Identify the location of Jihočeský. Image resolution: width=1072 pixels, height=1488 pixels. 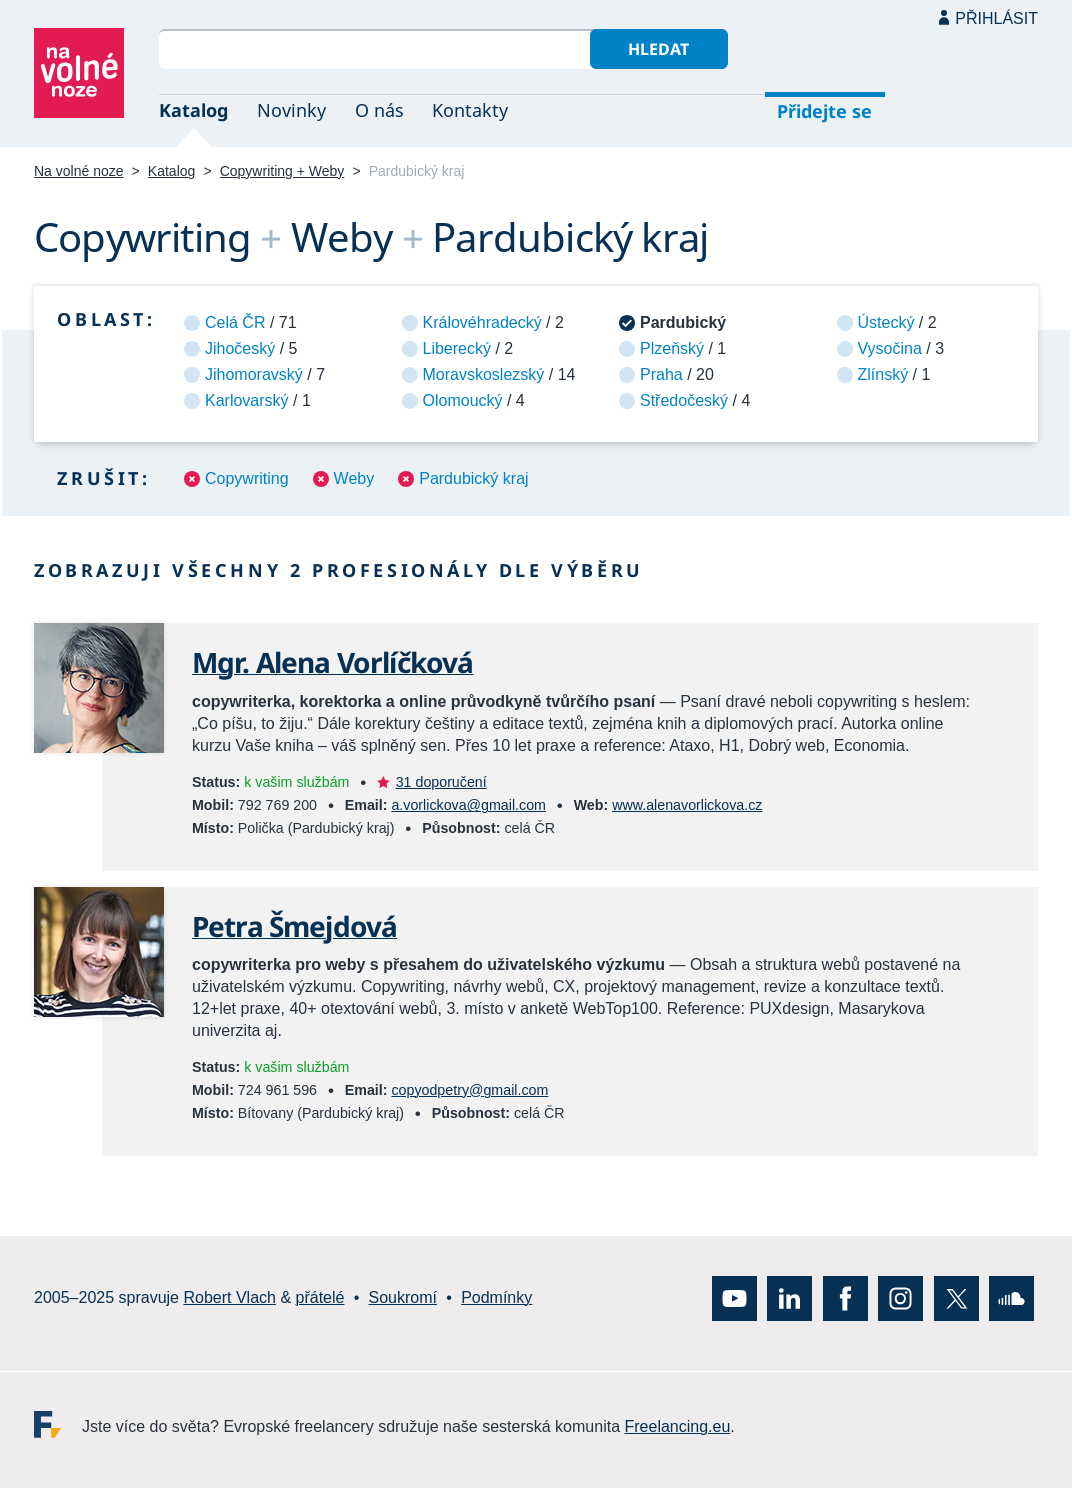
(240, 348).